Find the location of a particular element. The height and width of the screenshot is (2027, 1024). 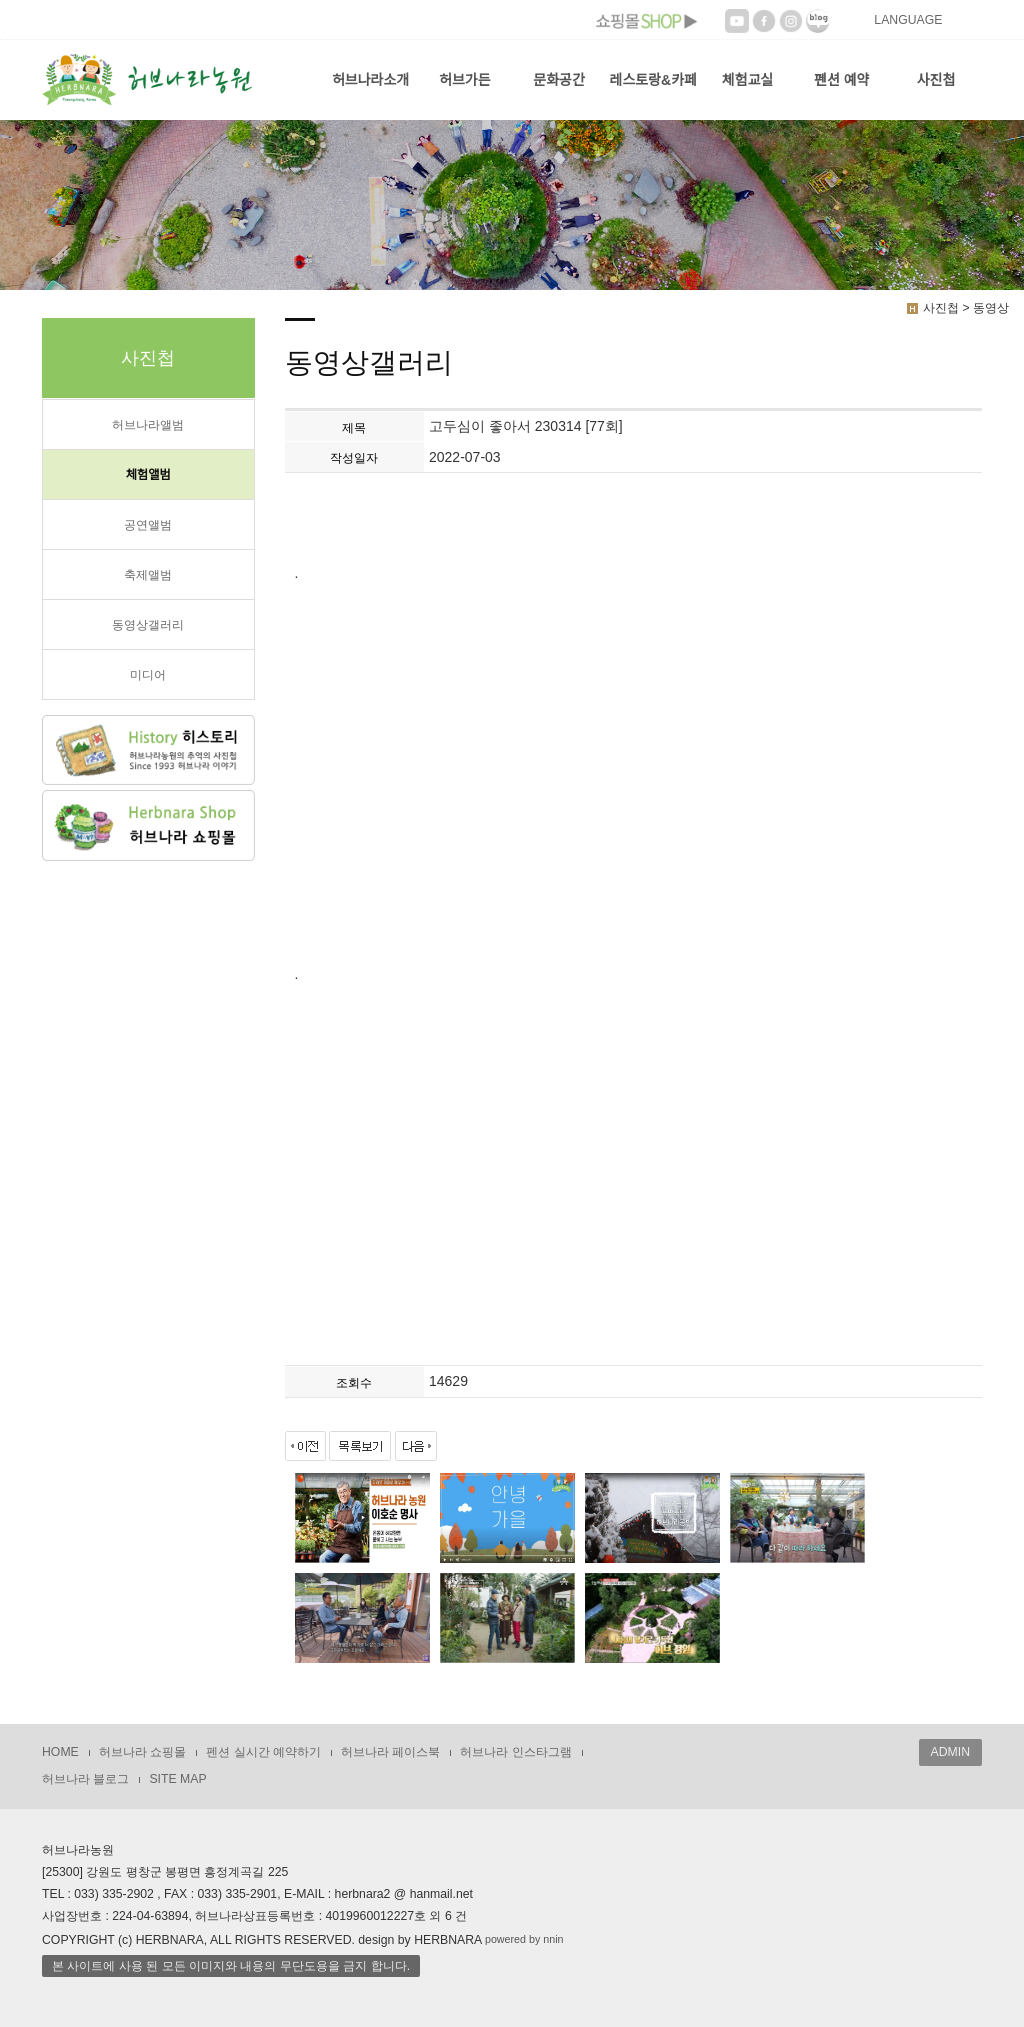

레스토랑&카페 is located at coordinates (653, 80).